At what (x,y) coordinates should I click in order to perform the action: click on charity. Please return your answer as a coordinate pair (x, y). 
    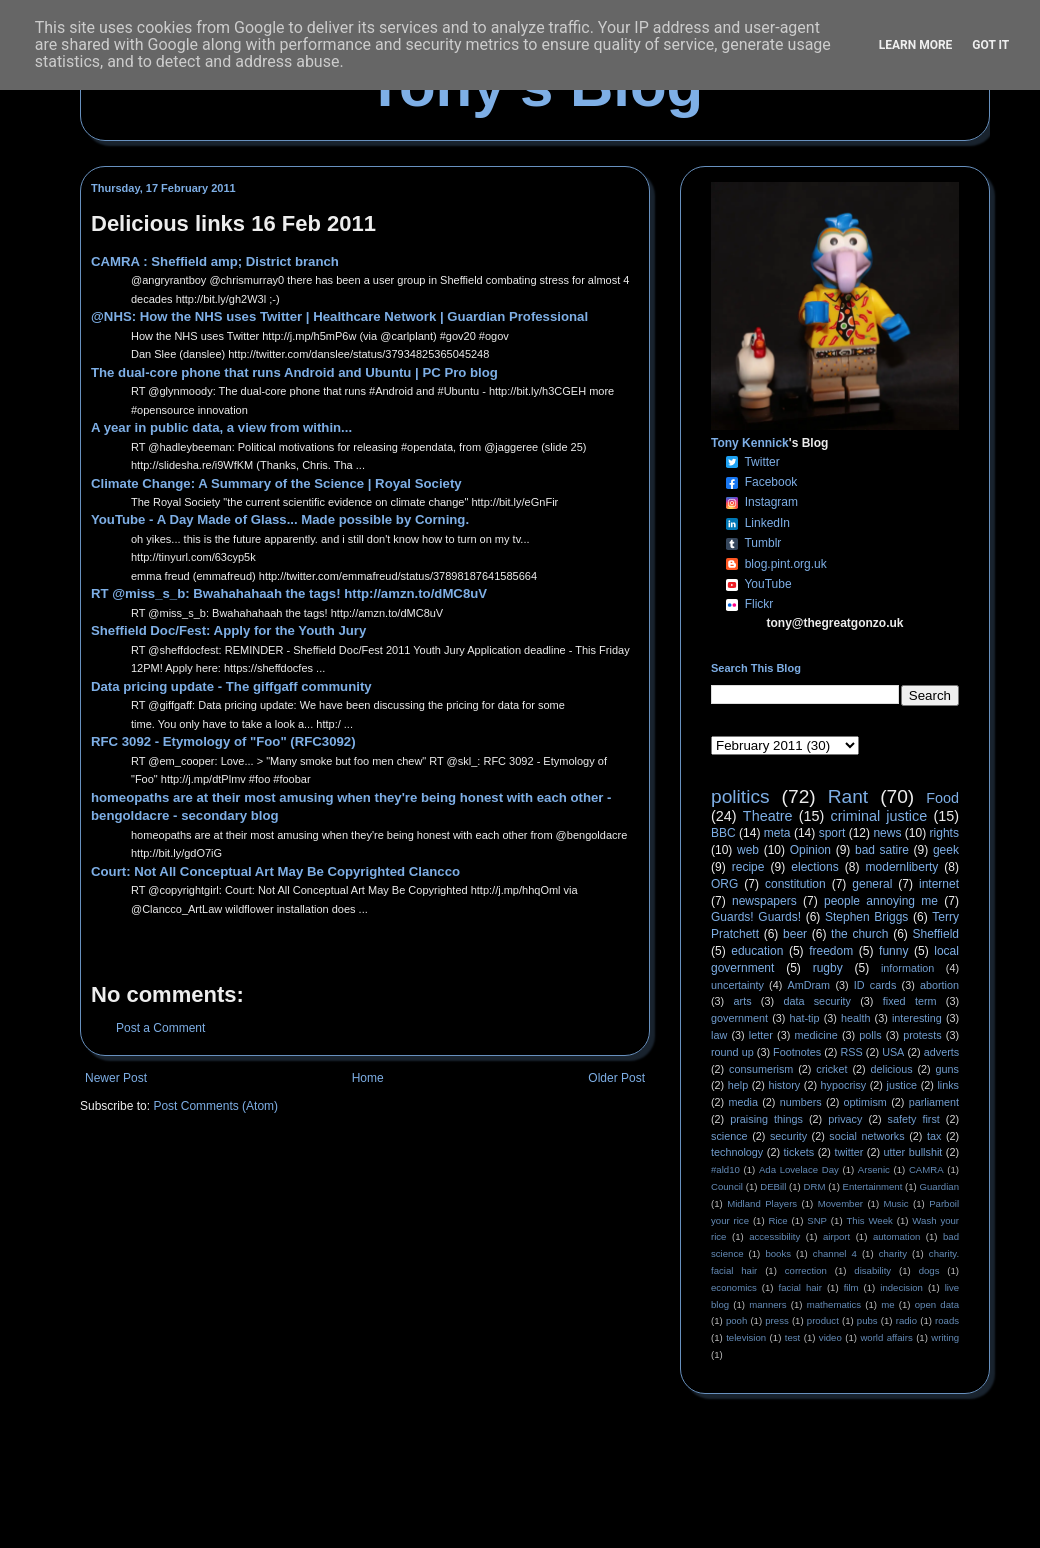
    Looking at the image, I should click on (893, 1253).